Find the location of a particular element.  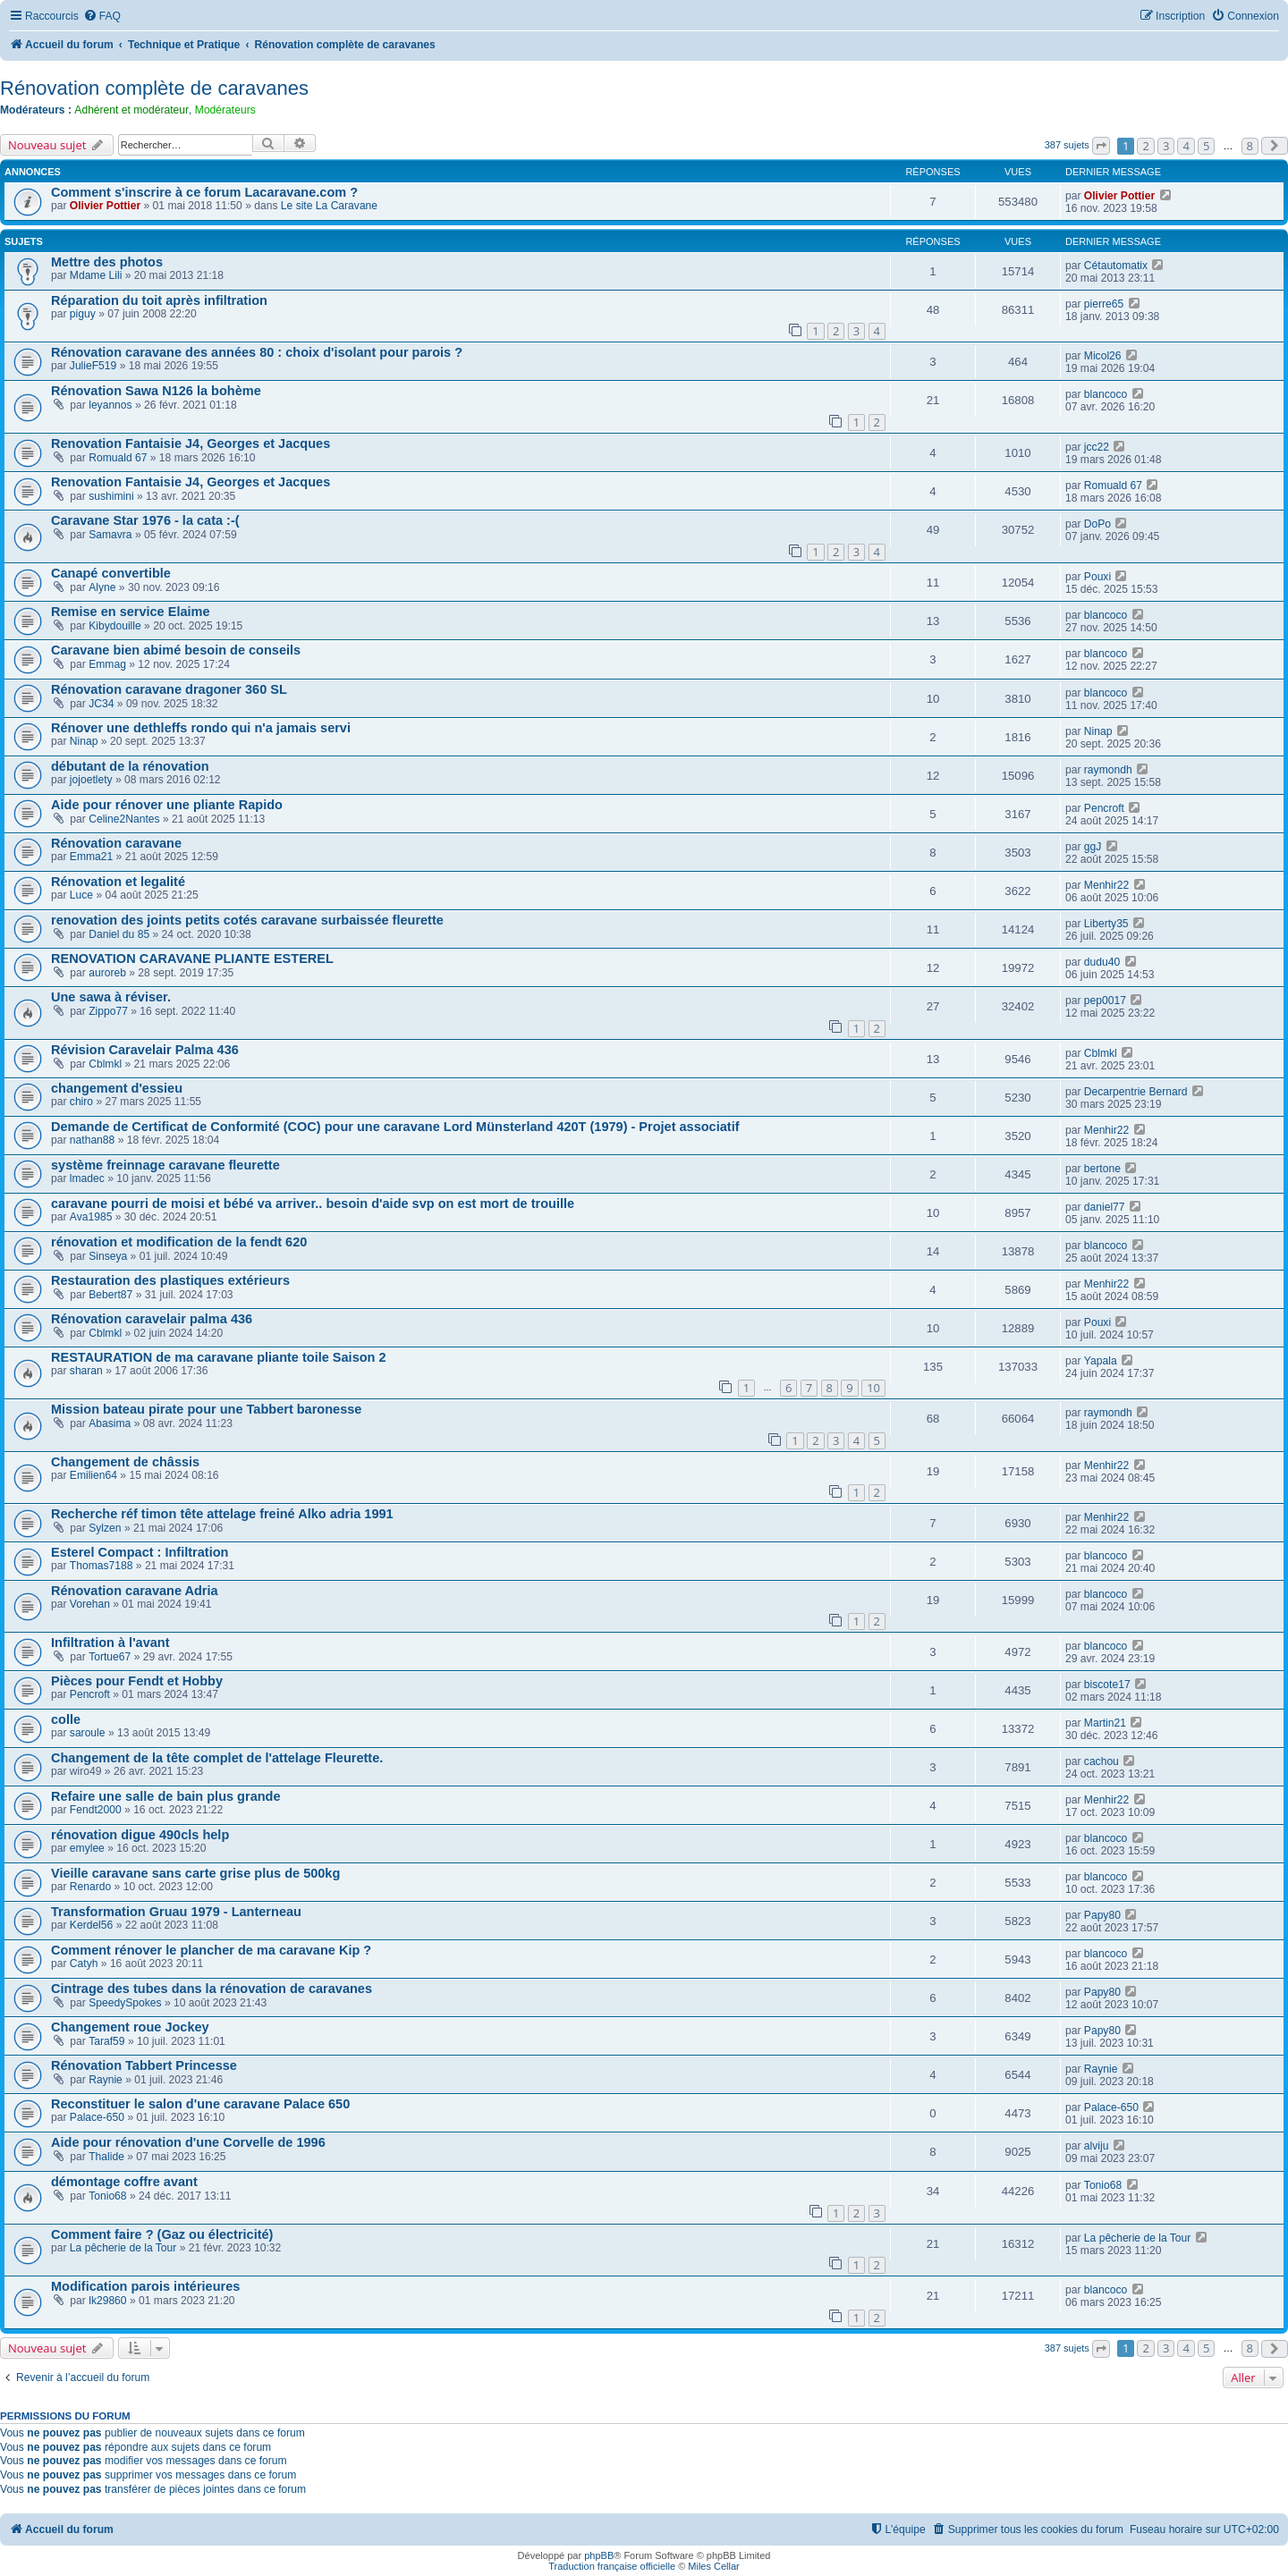

Rénovation complète de caravanes is located at coordinates (154, 88).